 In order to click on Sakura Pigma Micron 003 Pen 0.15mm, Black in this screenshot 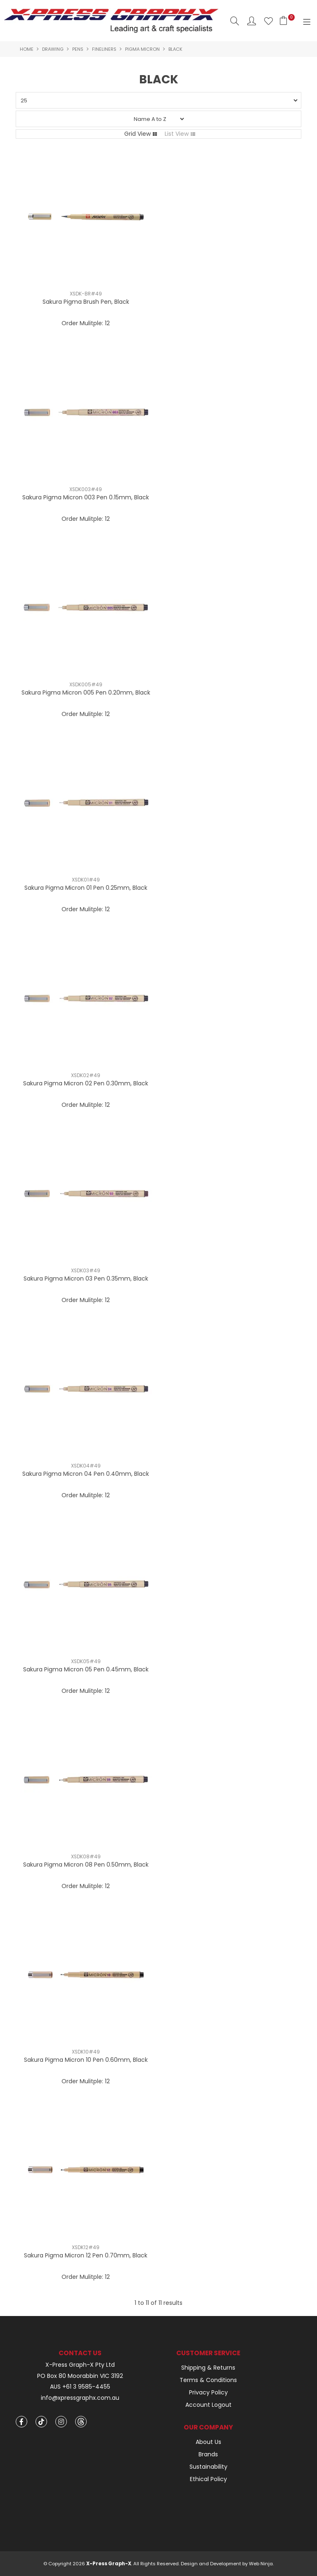, I will do `click(85, 497)`.